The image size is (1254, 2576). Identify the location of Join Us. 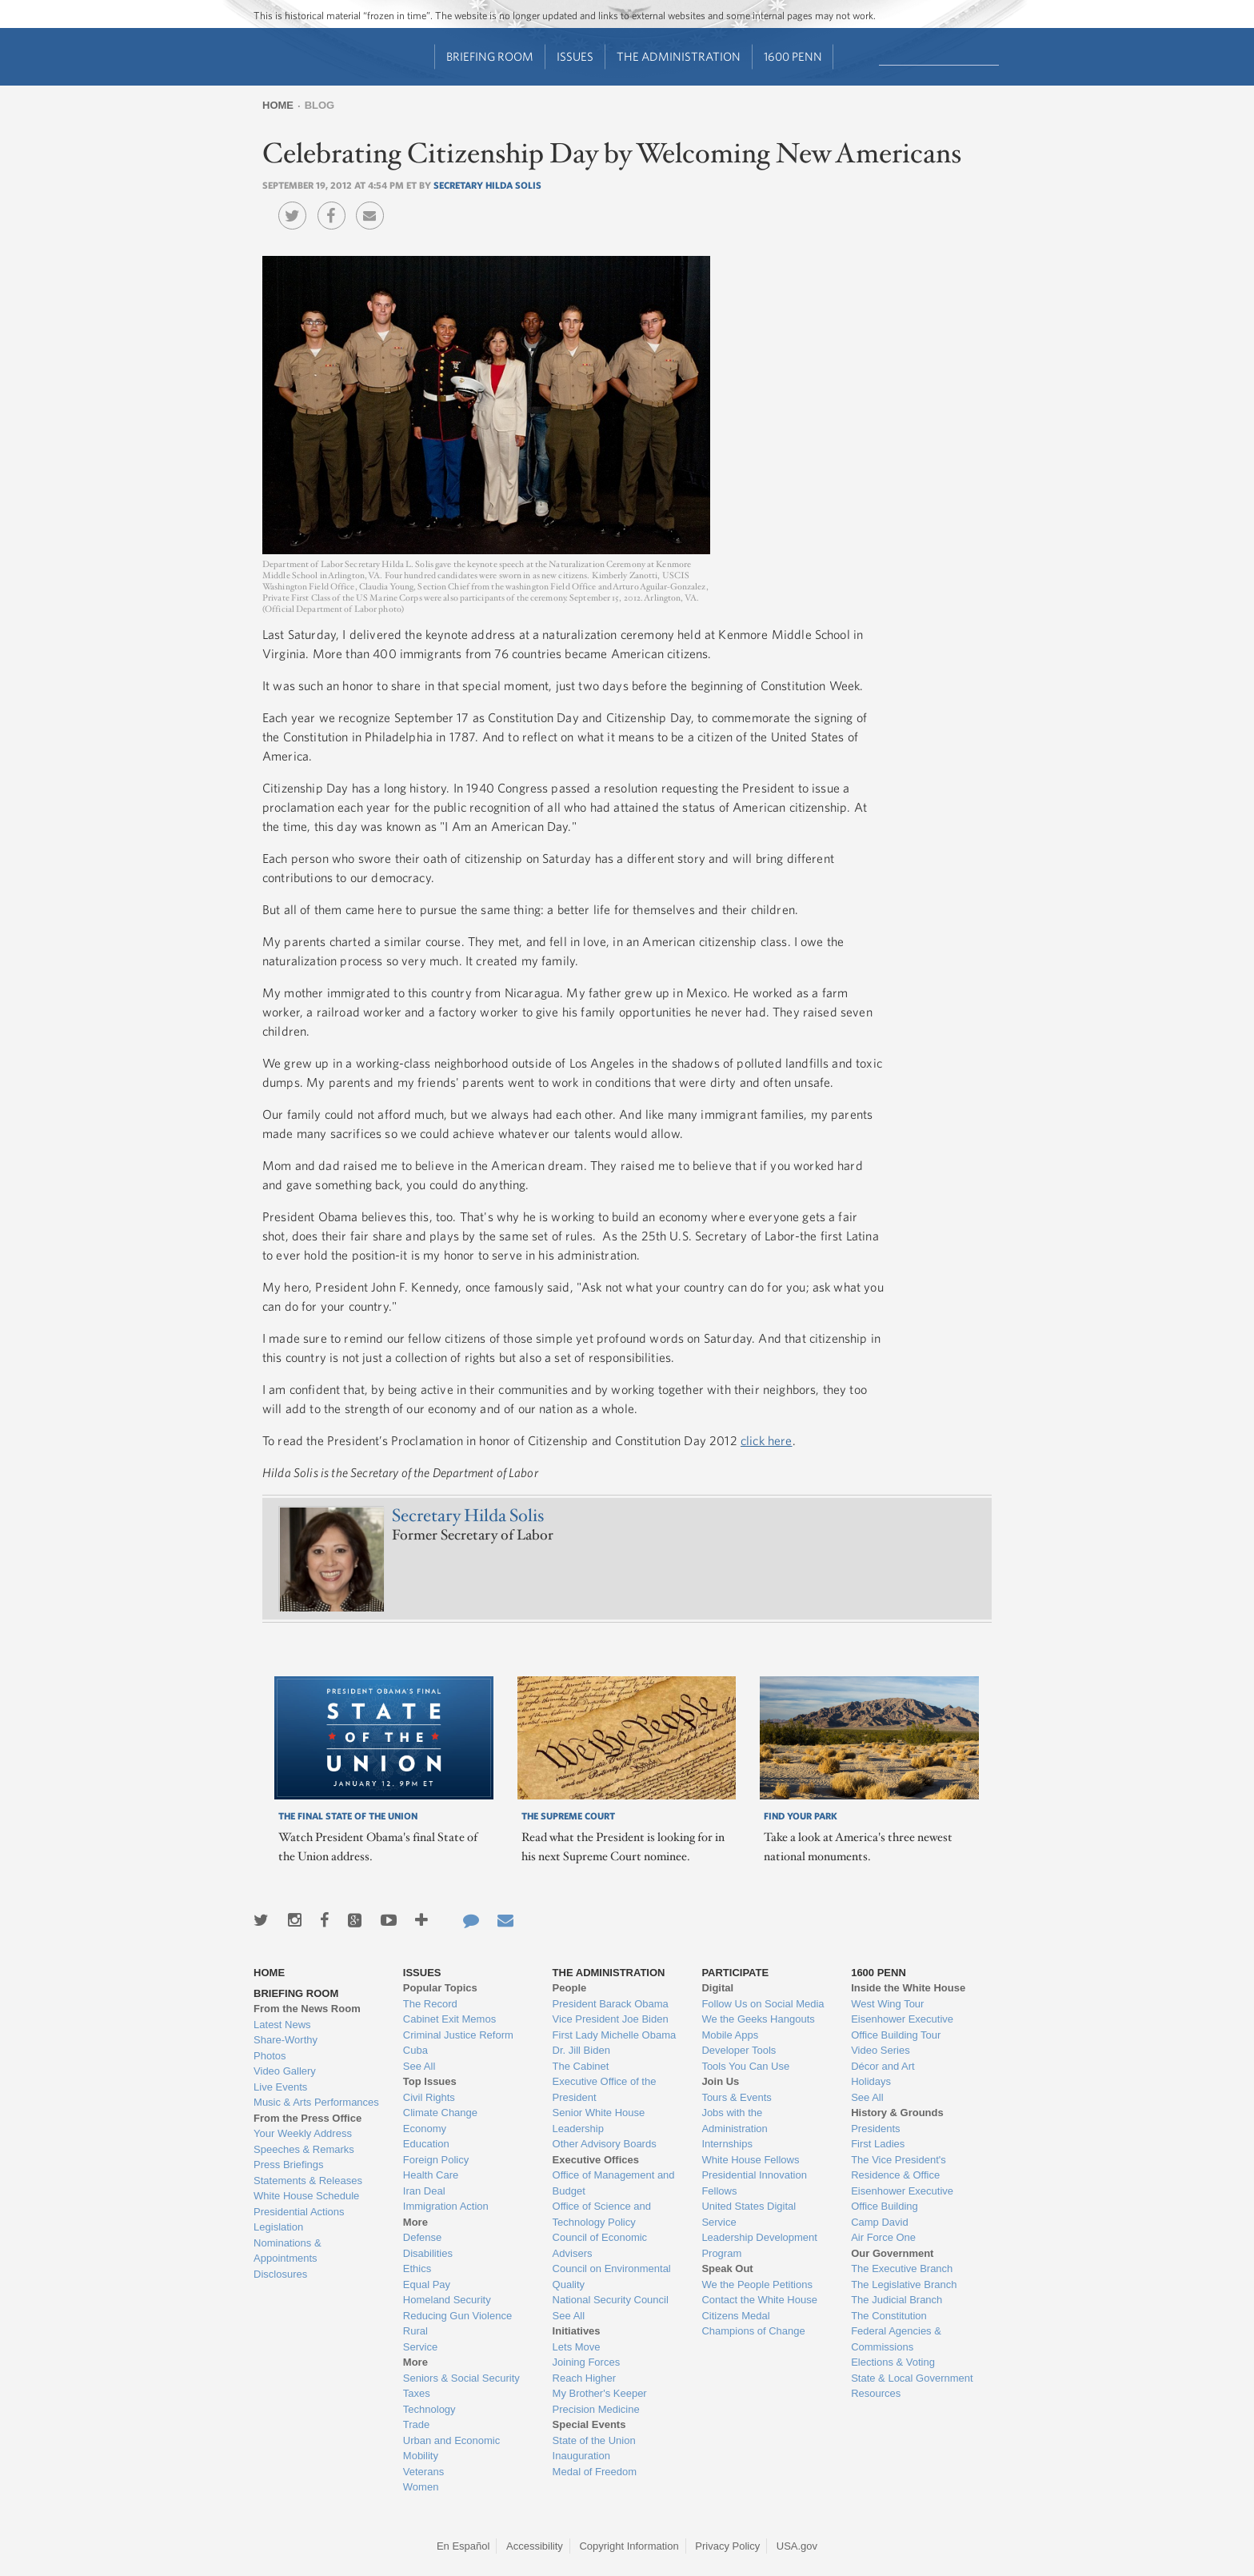
(720, 2081).